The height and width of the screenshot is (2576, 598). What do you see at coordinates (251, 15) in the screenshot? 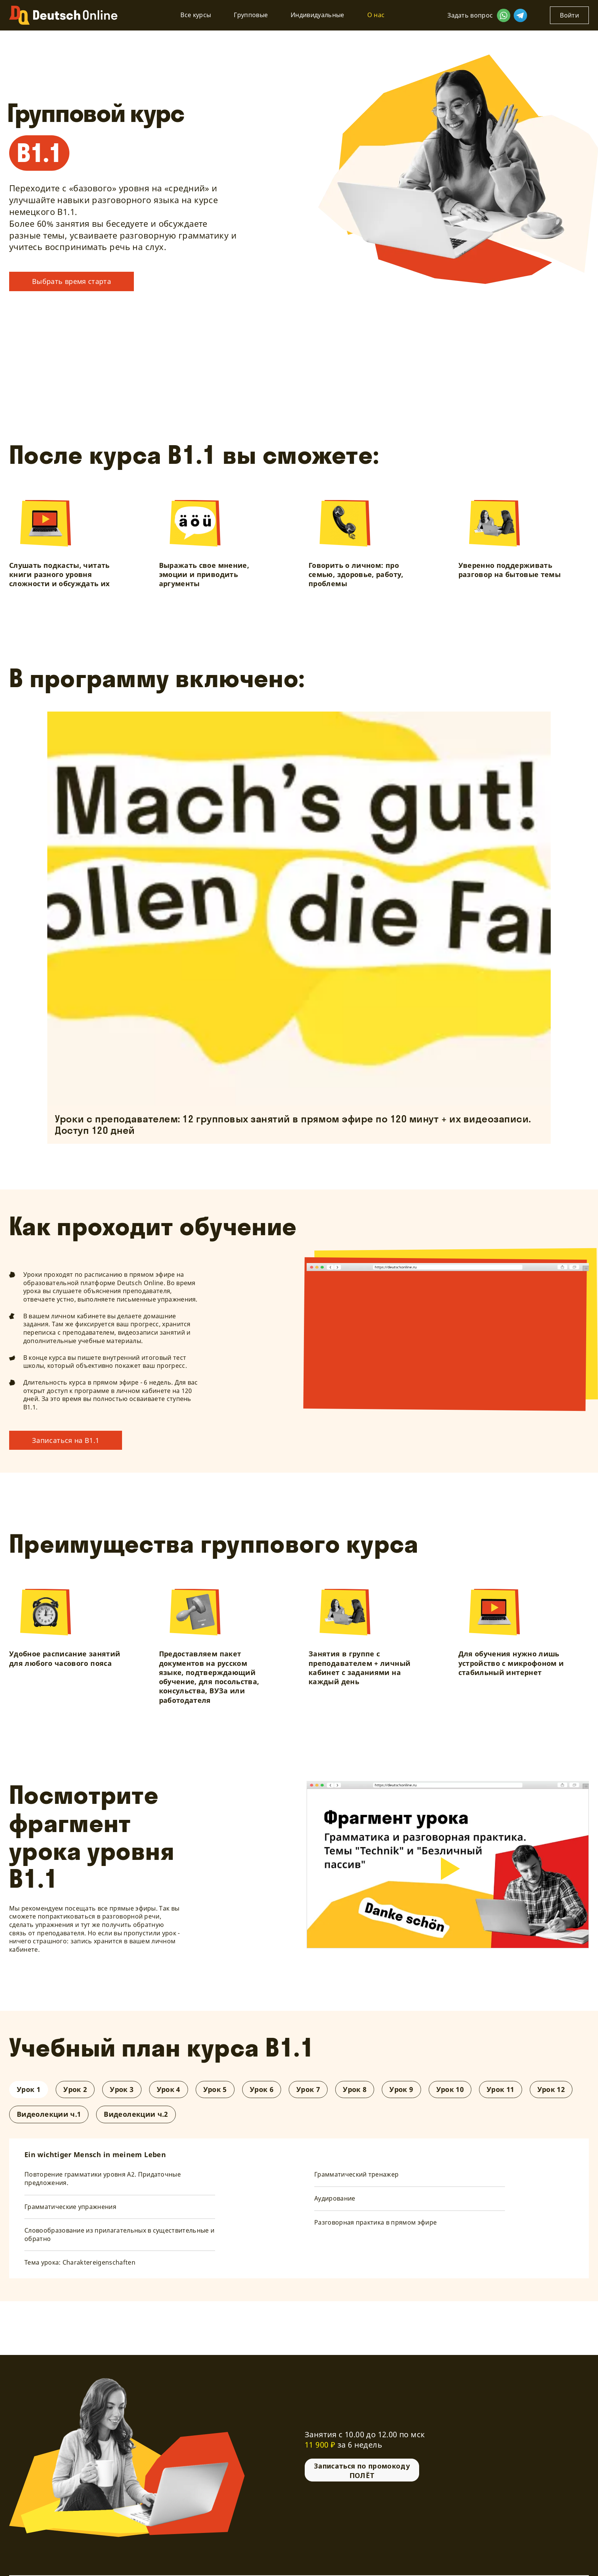
I see `Групповые` at bounding box center [251, 15].